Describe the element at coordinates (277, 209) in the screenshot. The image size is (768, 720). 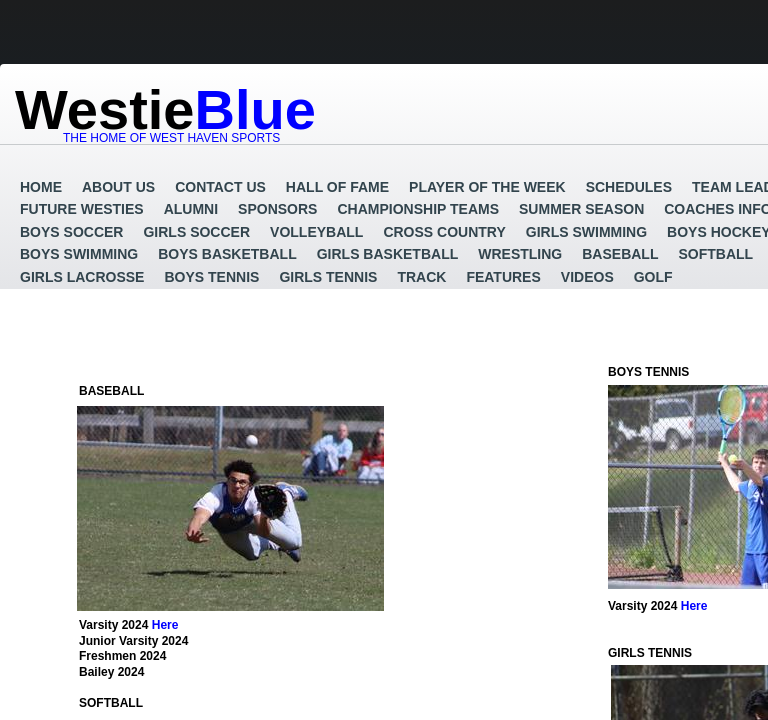
I see `Sponsors` at that location.